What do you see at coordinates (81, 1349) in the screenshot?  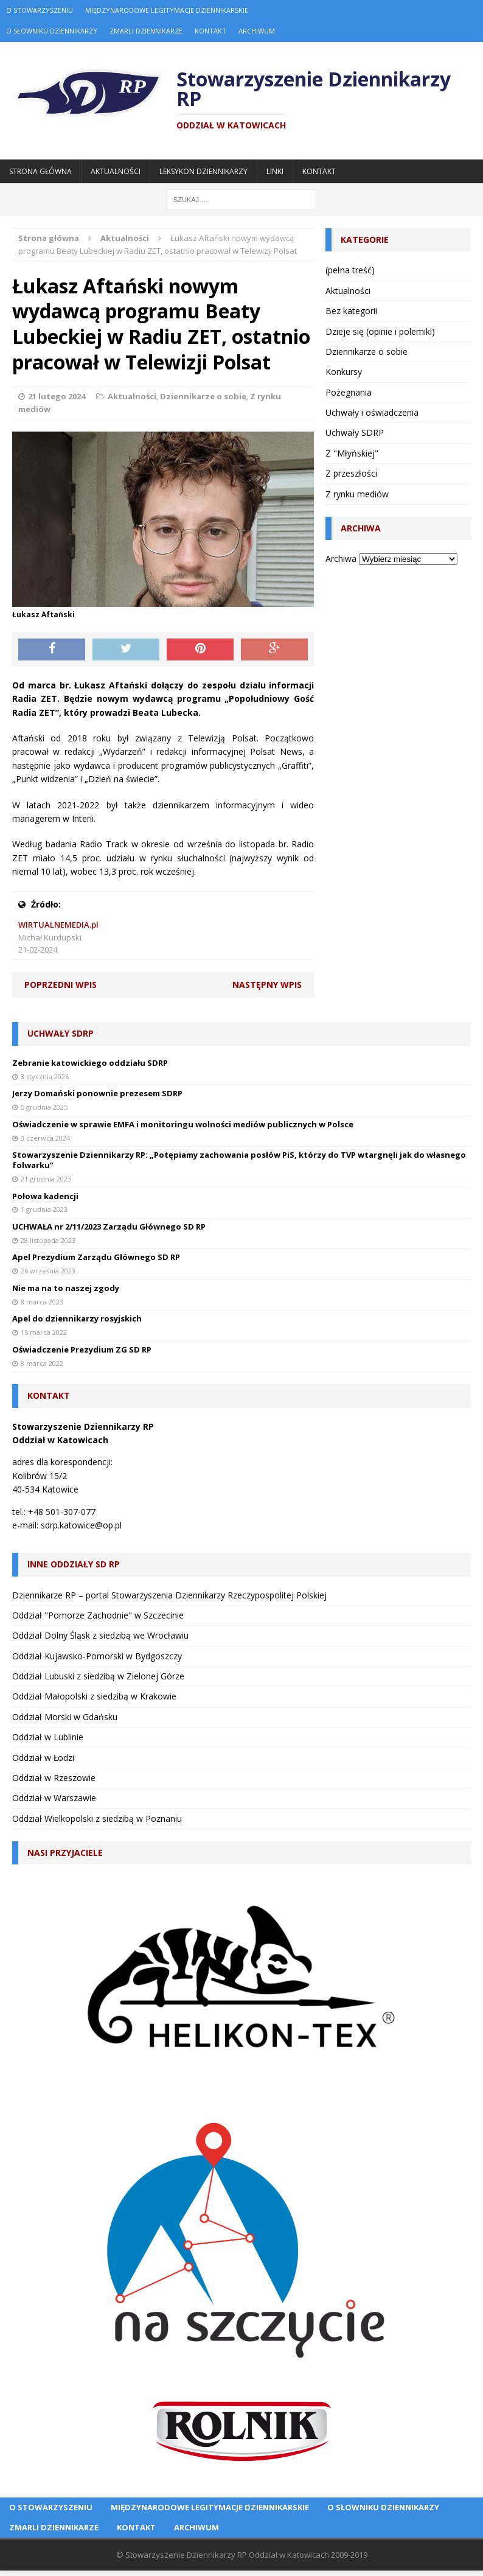 I see `Oświadczenie Prezydium ZG SD RP` at bounding box center [81, 1349].